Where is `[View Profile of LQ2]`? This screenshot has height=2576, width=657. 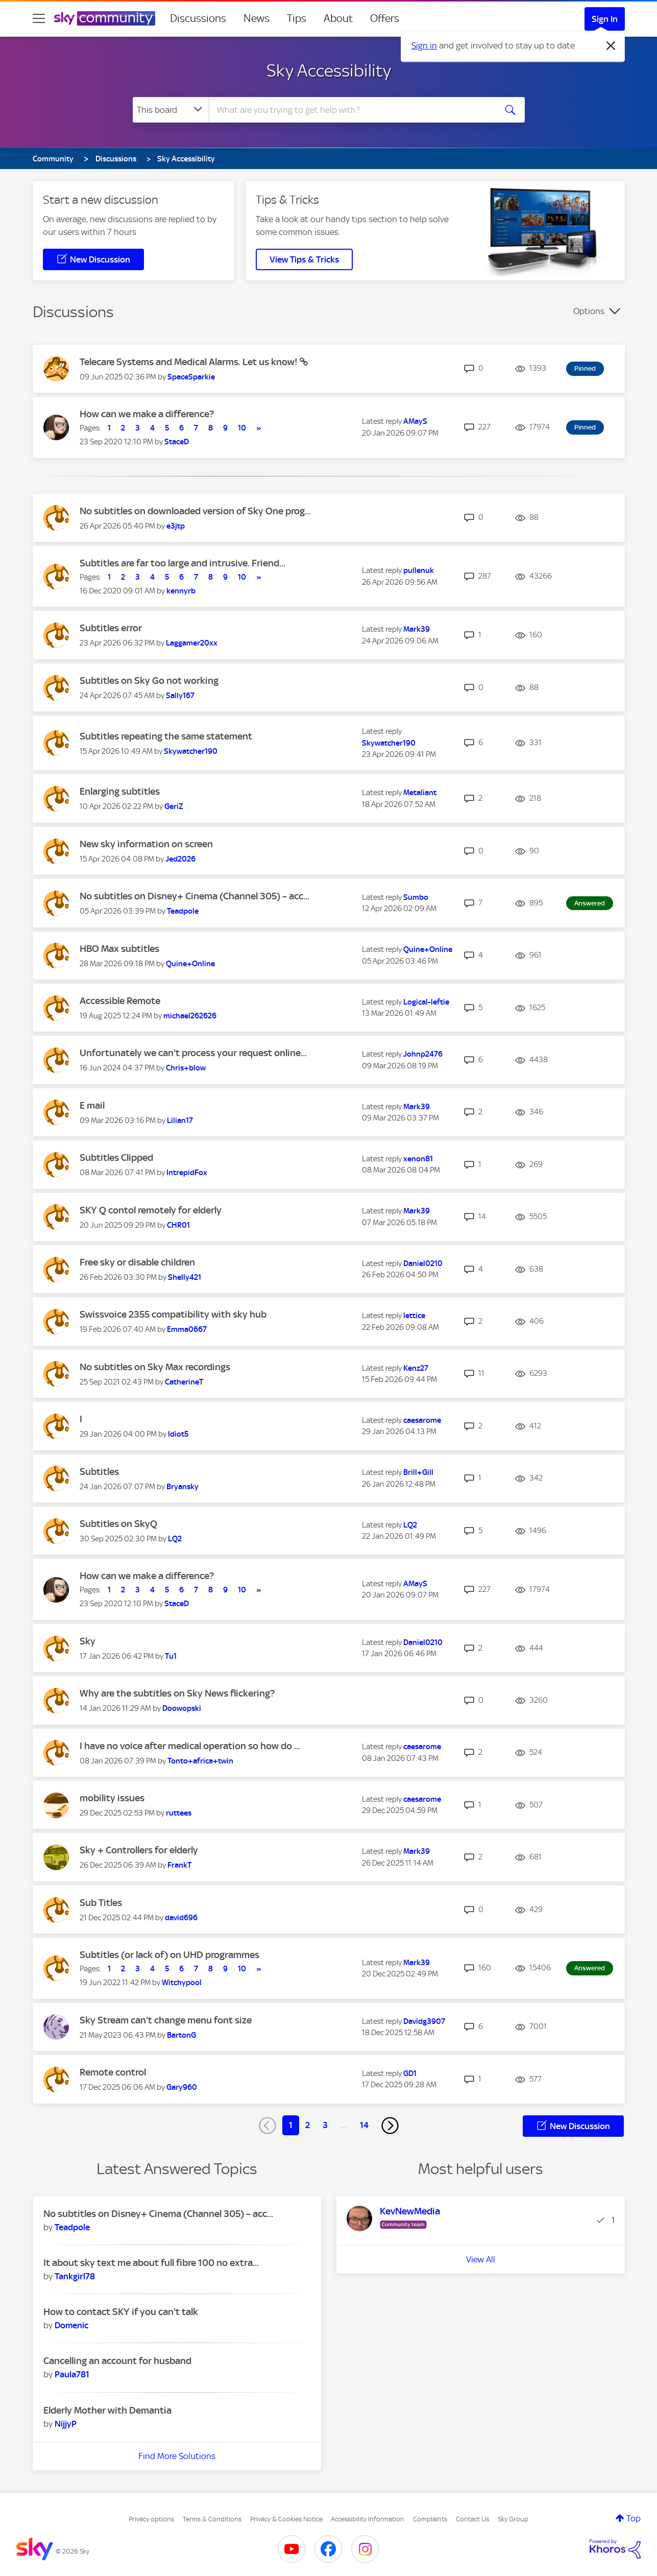
[View Profile of LQ2] is located at coordinates (175, 1538).